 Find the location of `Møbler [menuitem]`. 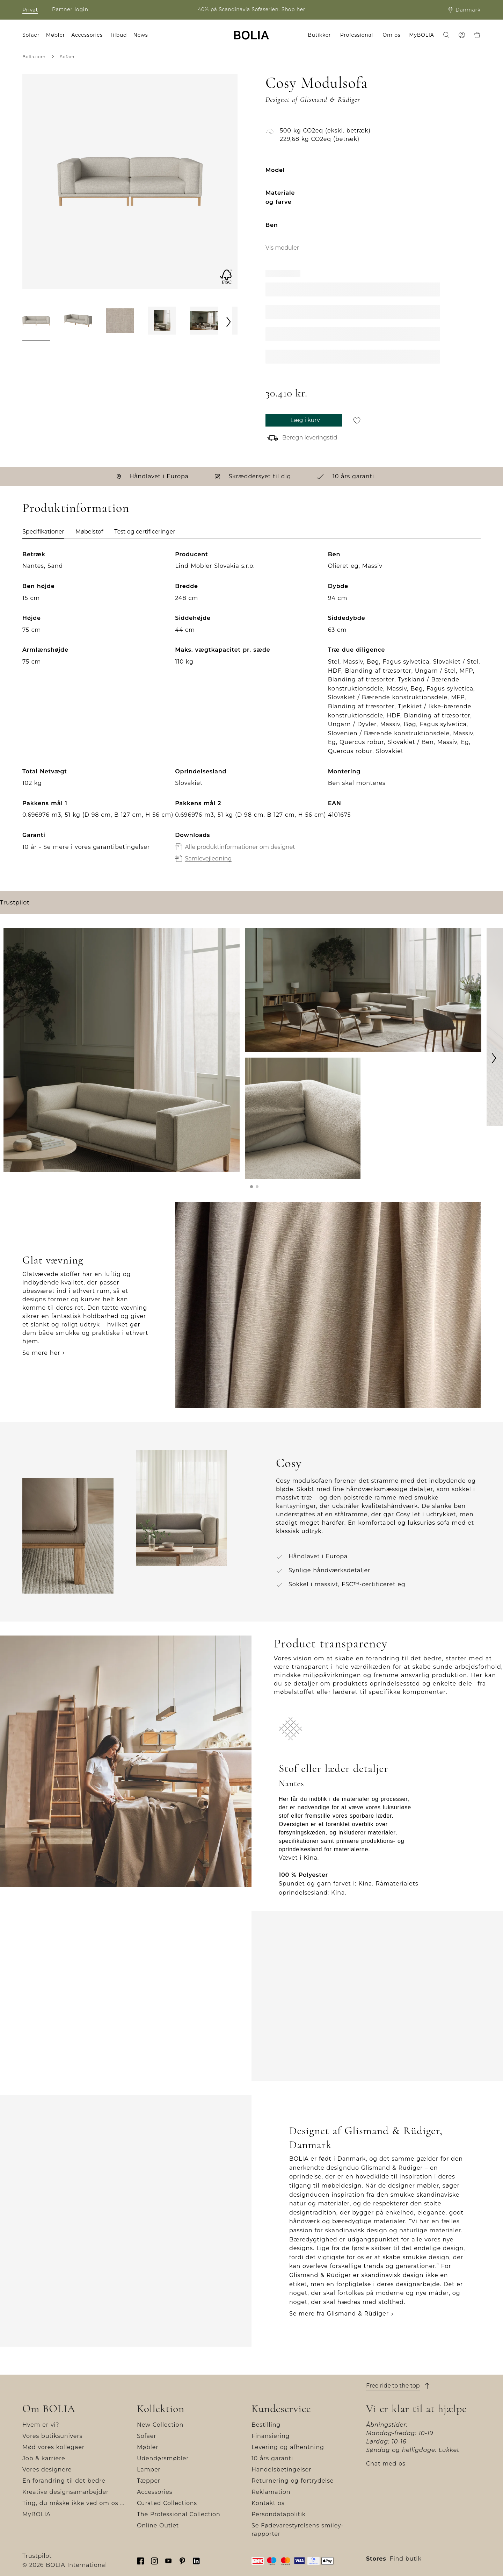

Møbler [menuitem] is located at coordinates (55, 35).